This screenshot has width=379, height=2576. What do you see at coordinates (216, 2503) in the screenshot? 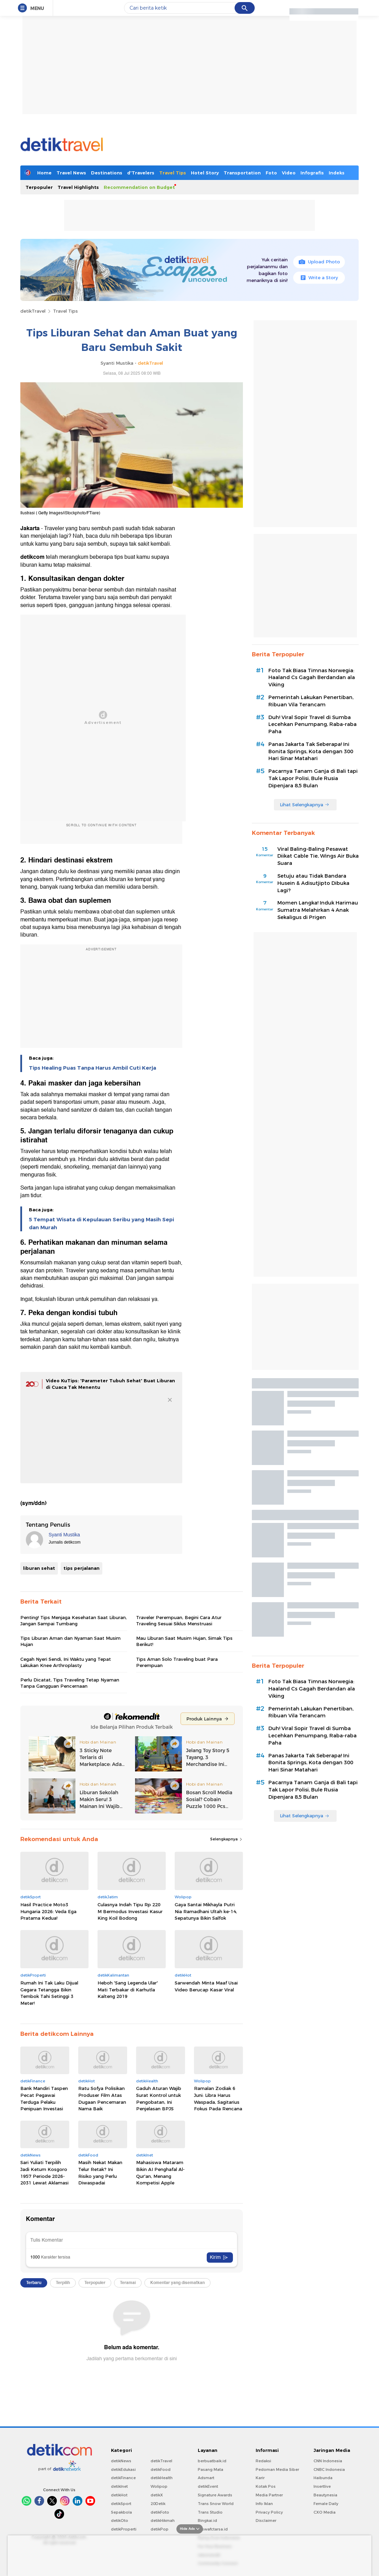
I see `Trans Snow World` at bounding box center [216, 2503].